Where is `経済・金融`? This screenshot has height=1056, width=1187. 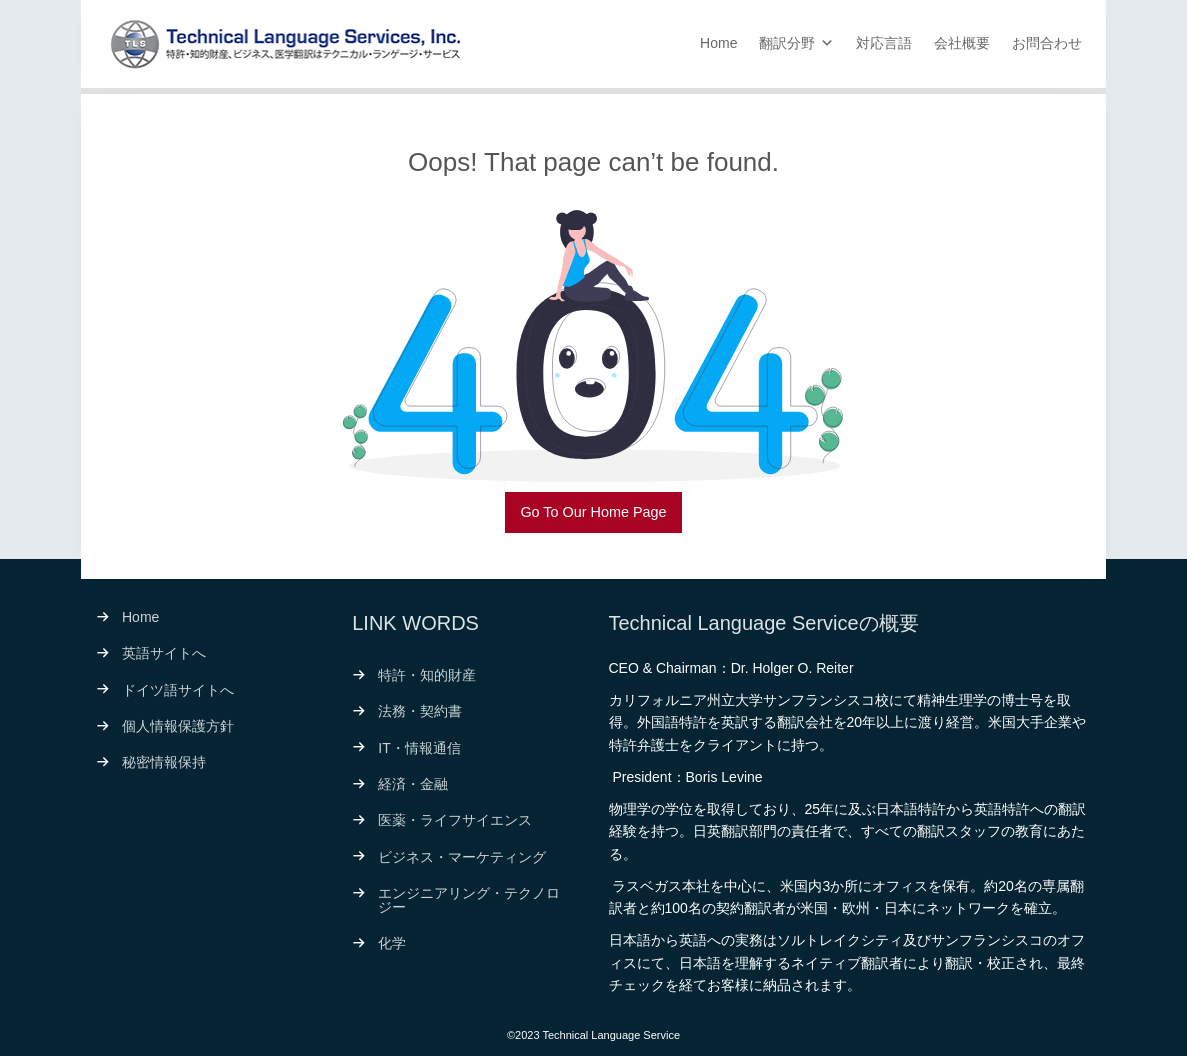
経済・金融 is located at coordinates (413, 784).